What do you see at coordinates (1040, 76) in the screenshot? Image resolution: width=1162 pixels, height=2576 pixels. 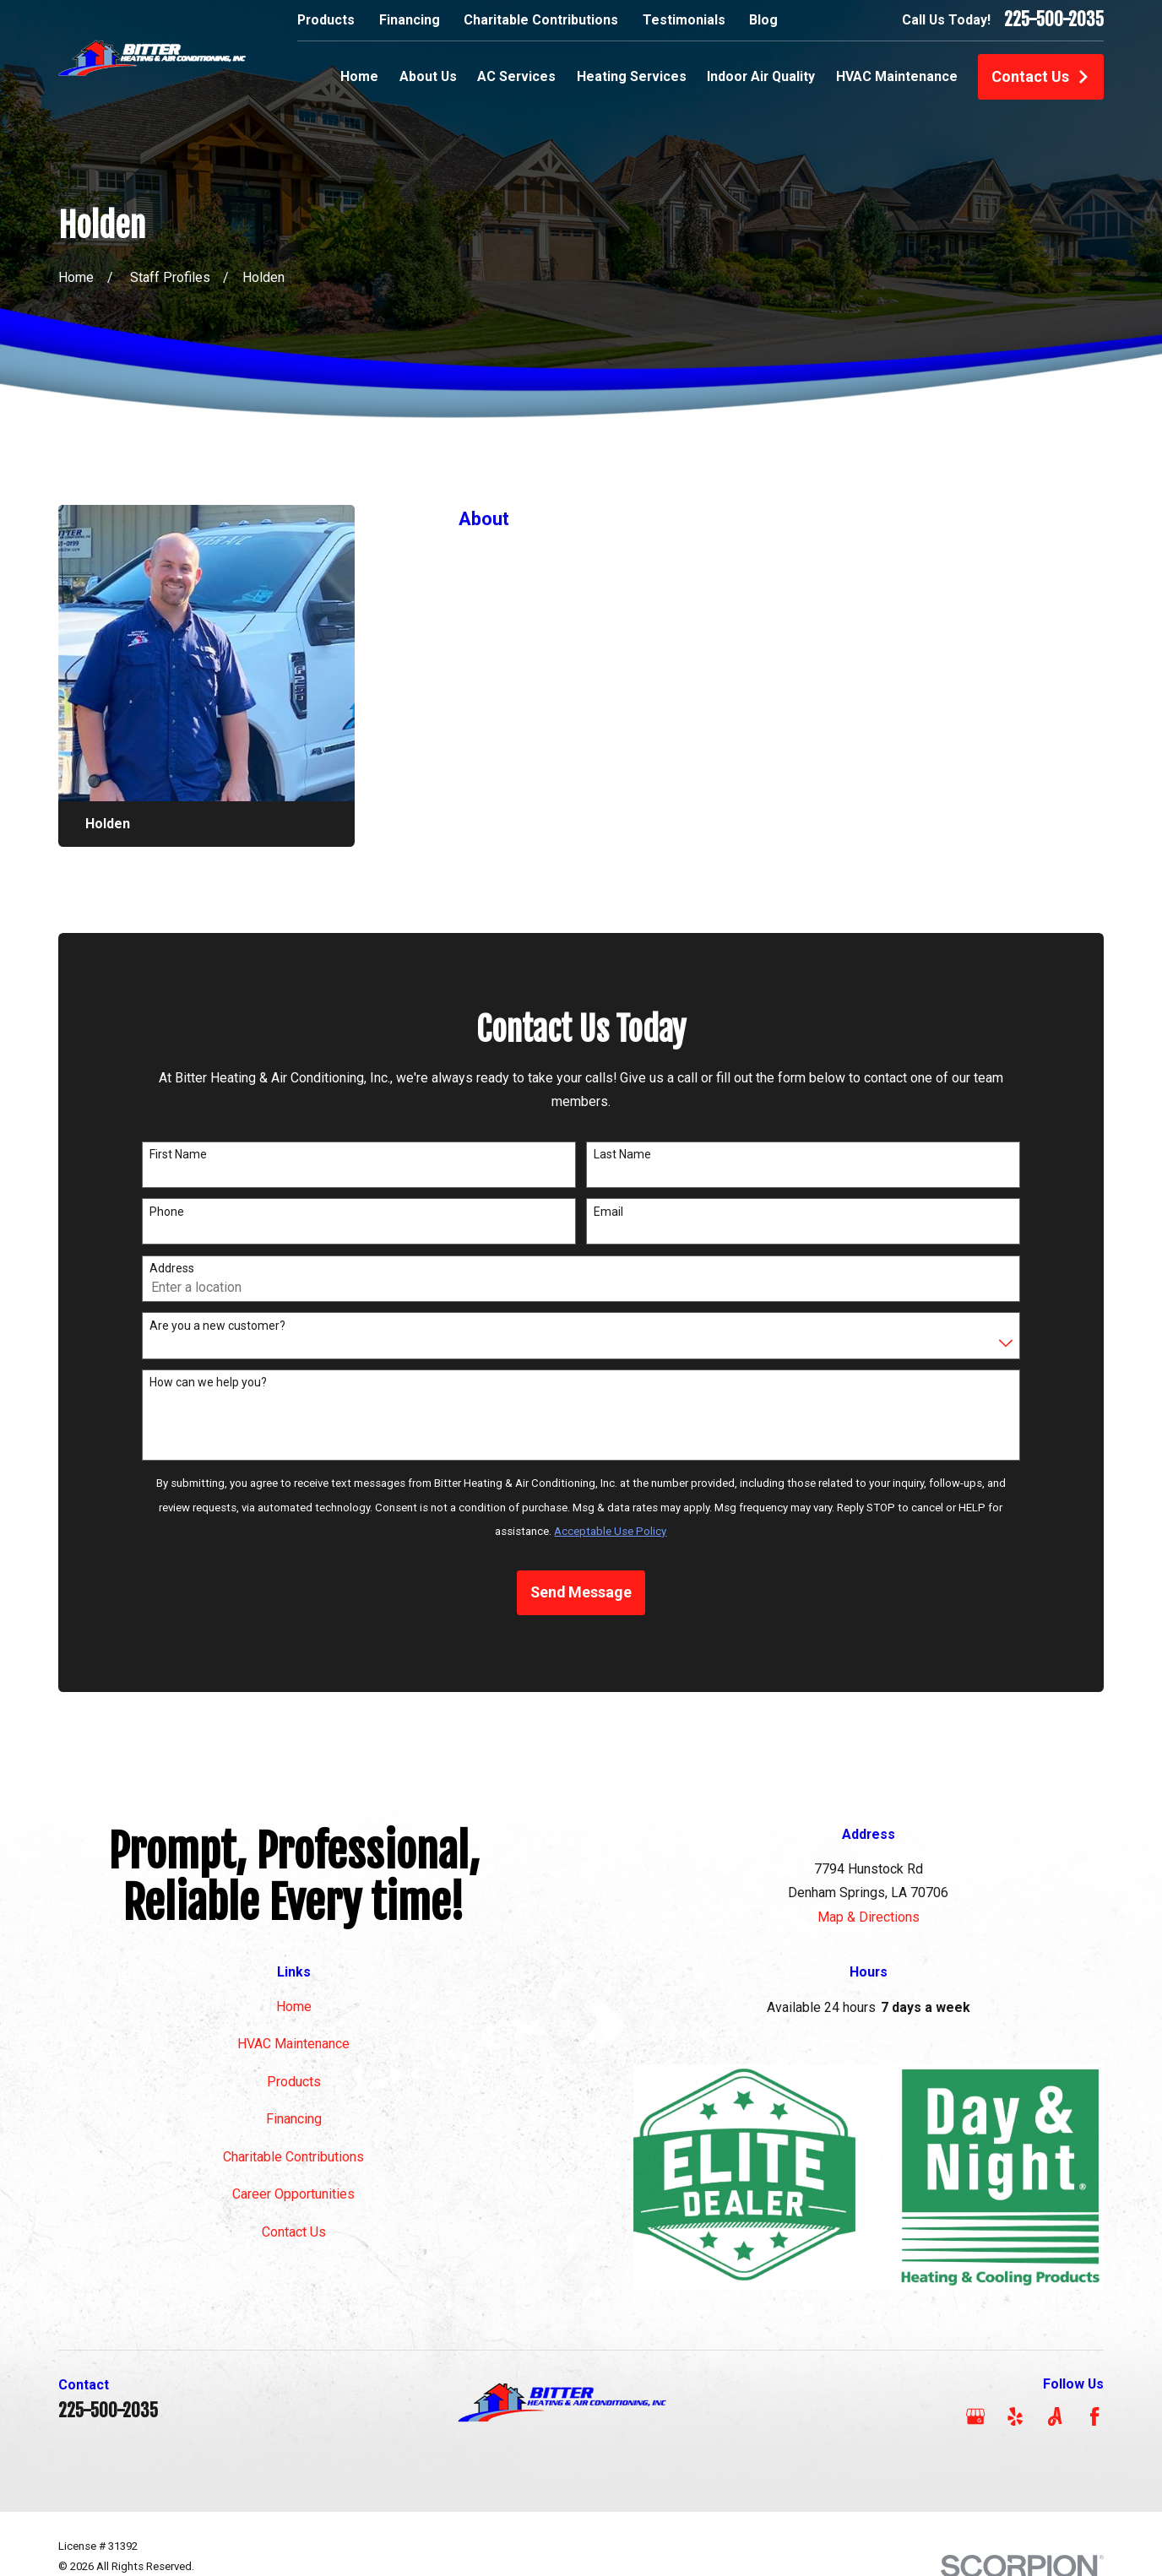 I see `Contact Us` at bounding box center [1040, 76].